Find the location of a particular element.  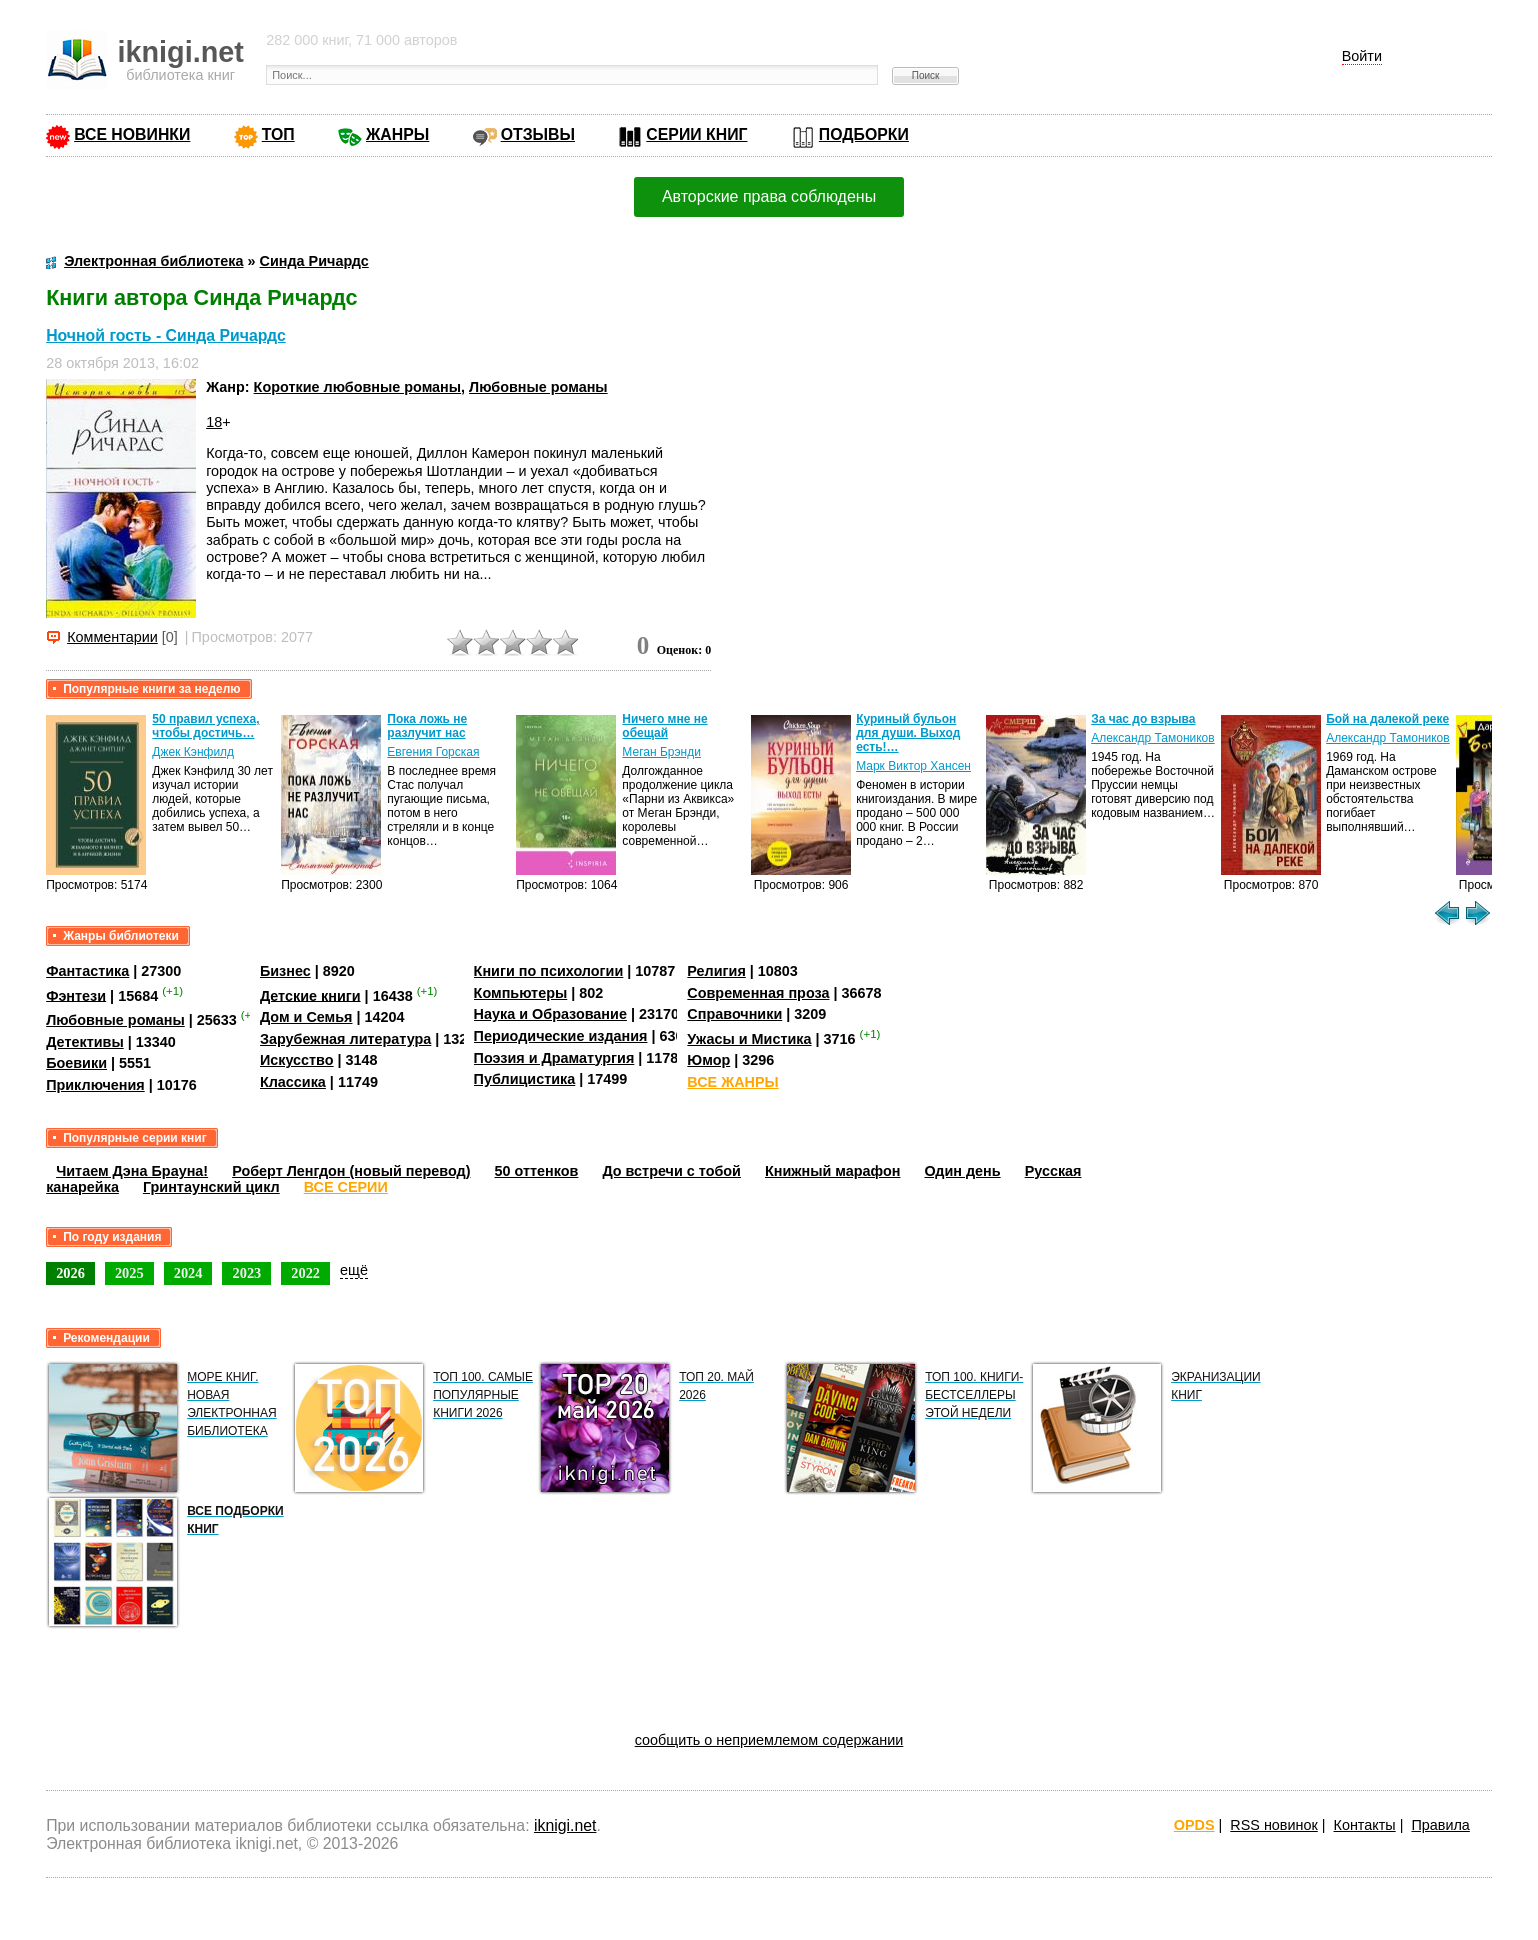

Справочники is located at coordinates (734, 1014).